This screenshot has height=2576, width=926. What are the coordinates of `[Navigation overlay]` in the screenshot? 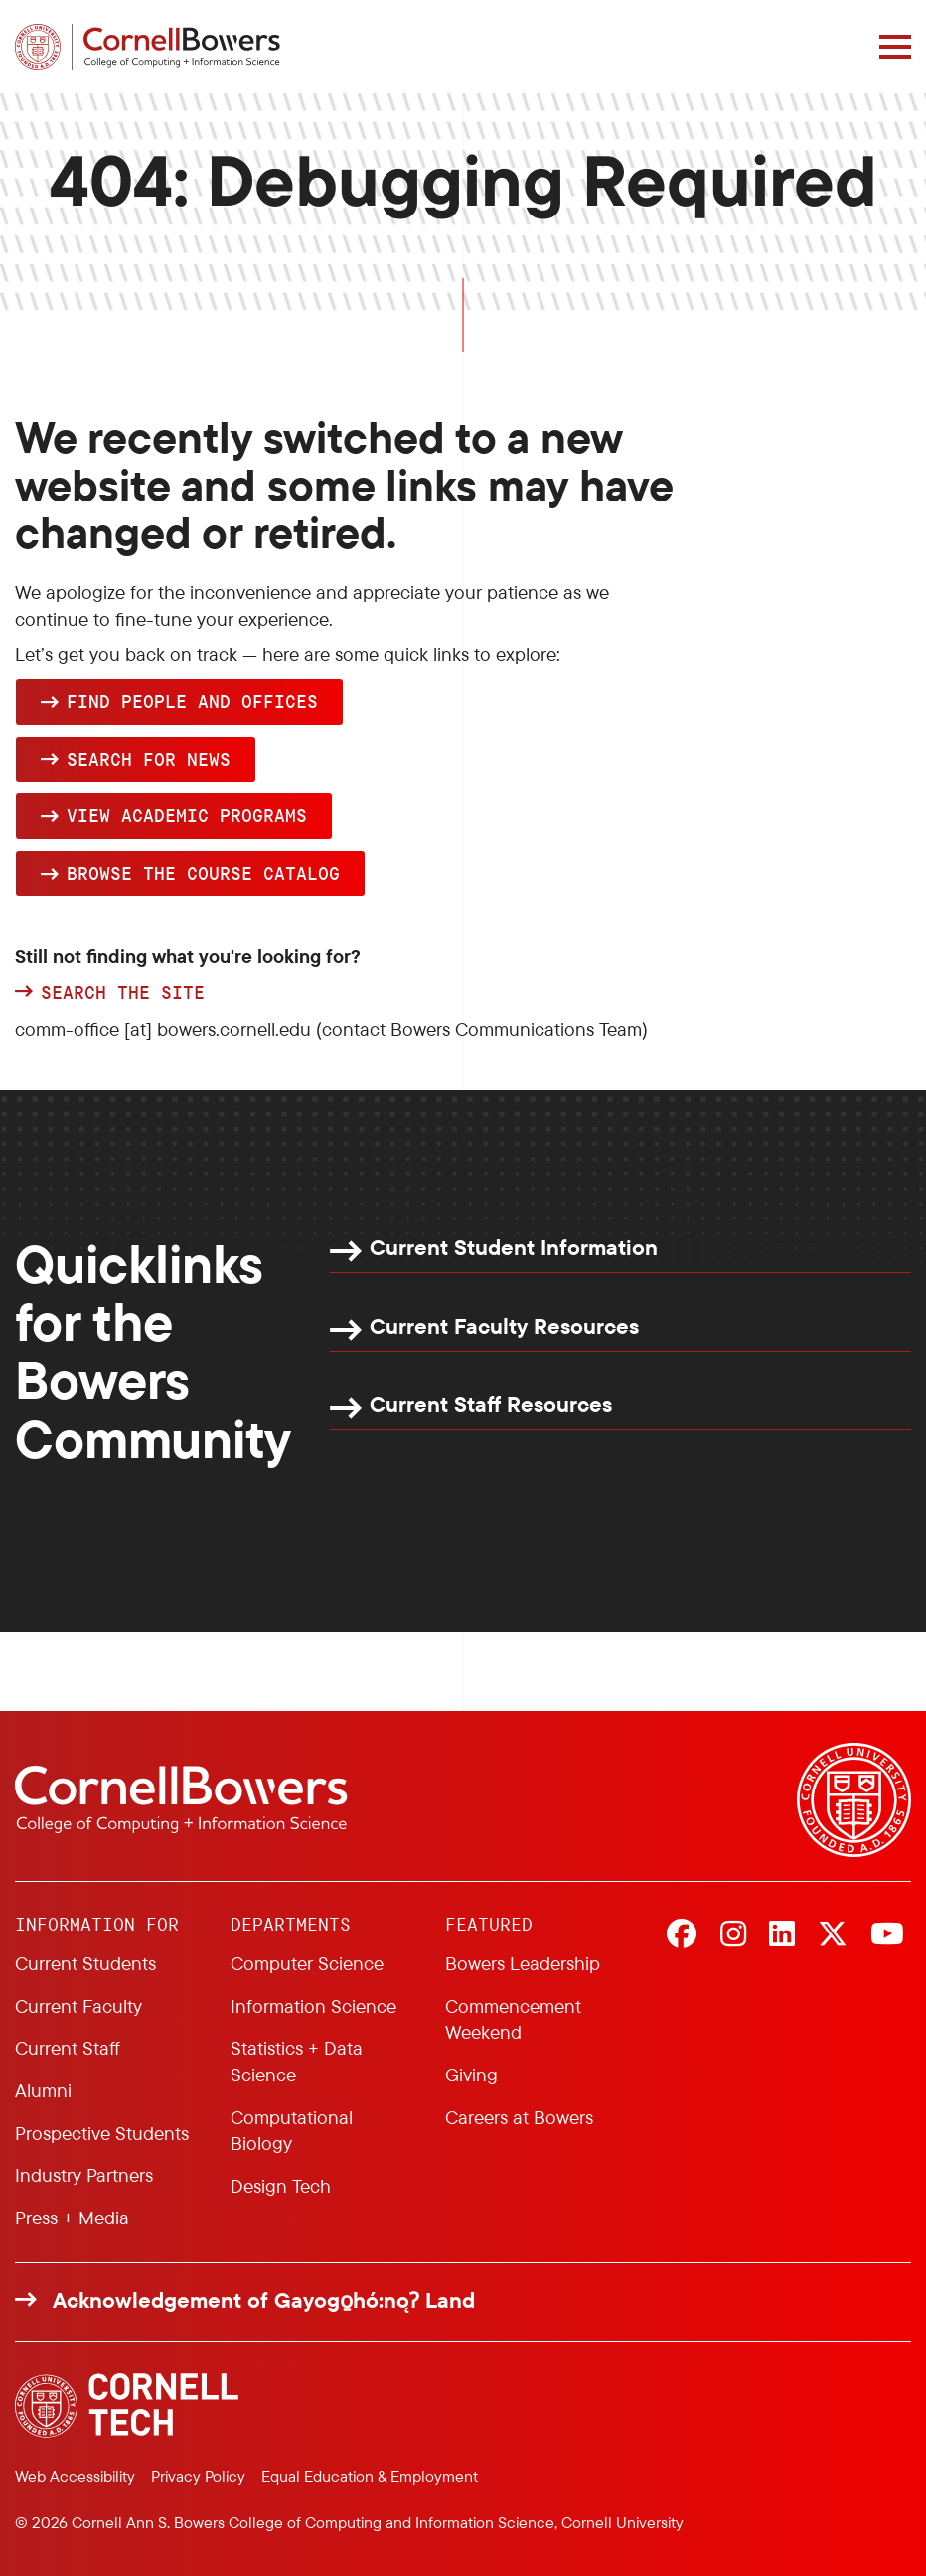 It's located at (895, 47).